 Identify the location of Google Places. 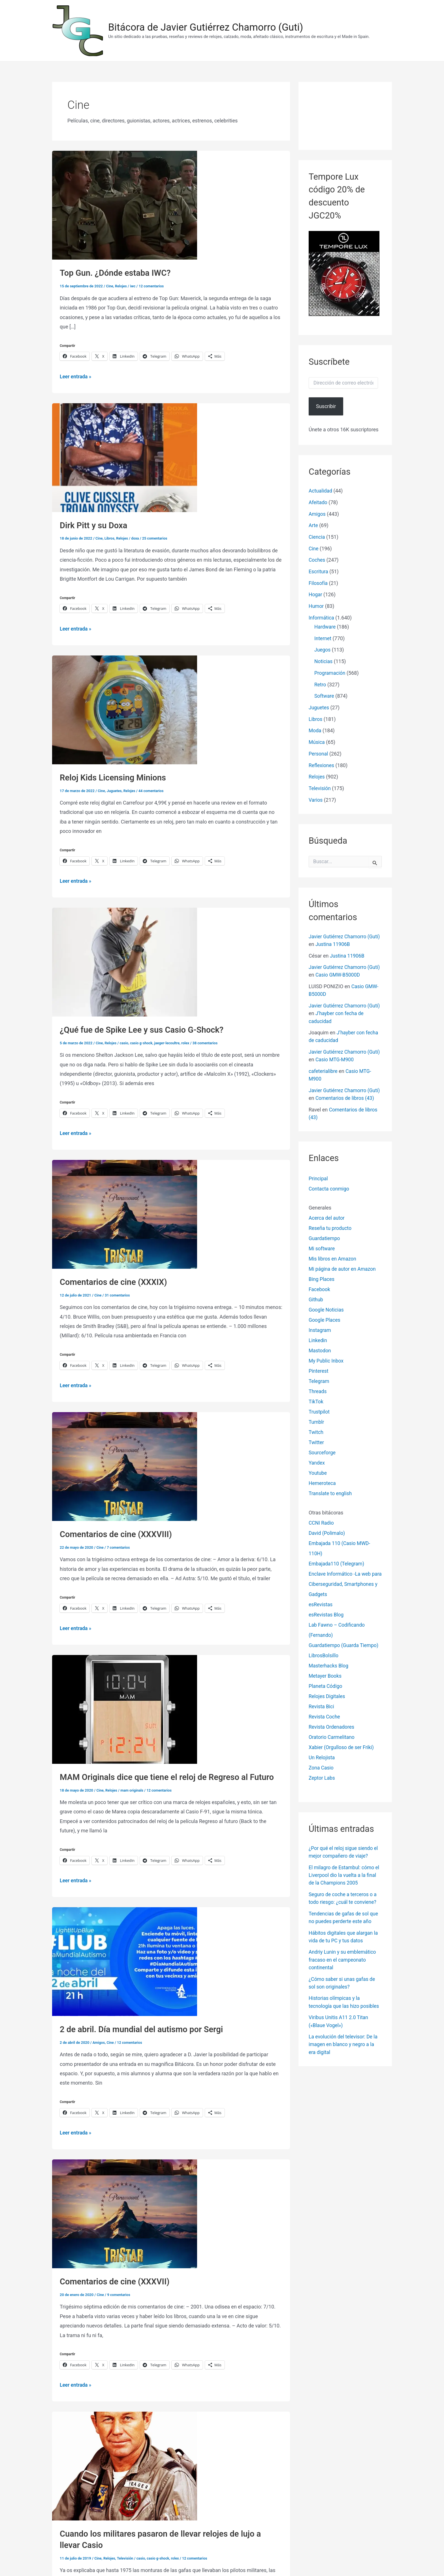
(325, 1325).